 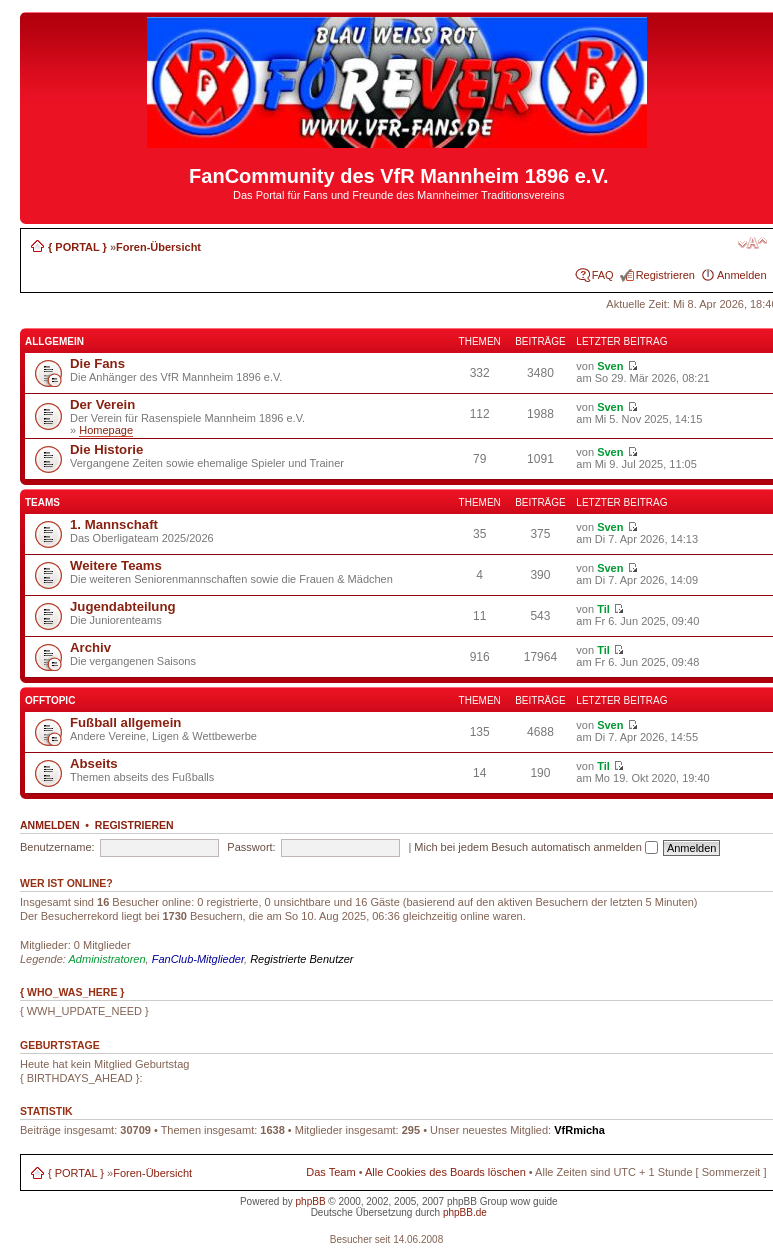 I want to click on Die Fans, so click(x=97, y=363).